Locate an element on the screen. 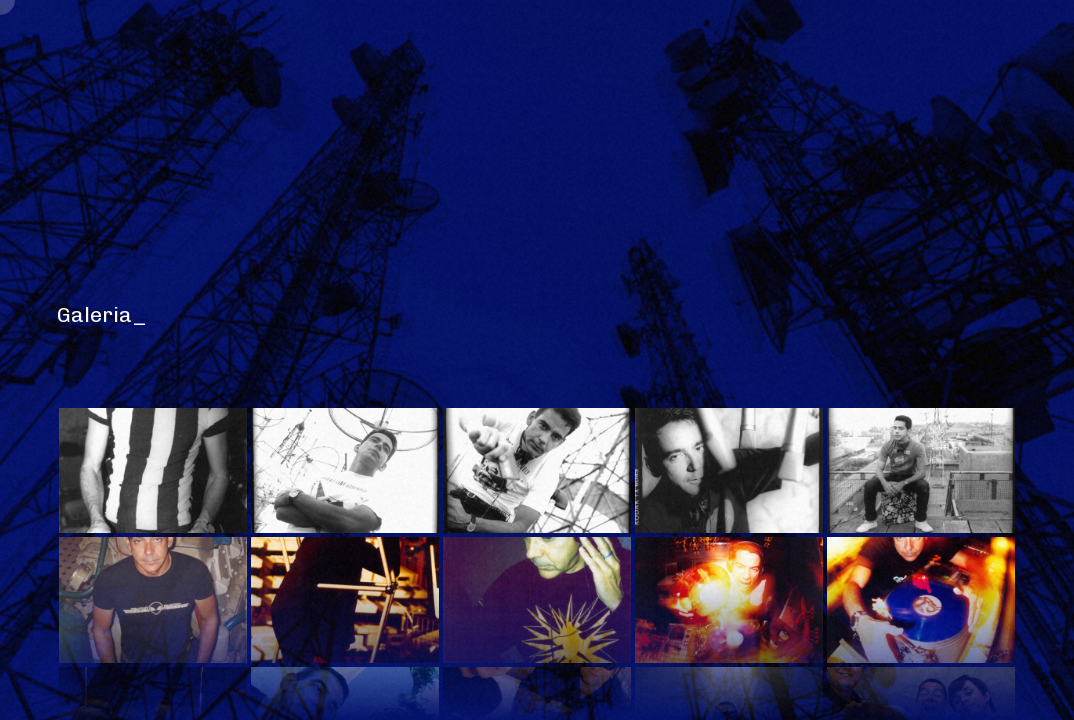 The image size is (1074, 720). Galeria is located at coordinates (331, 61).